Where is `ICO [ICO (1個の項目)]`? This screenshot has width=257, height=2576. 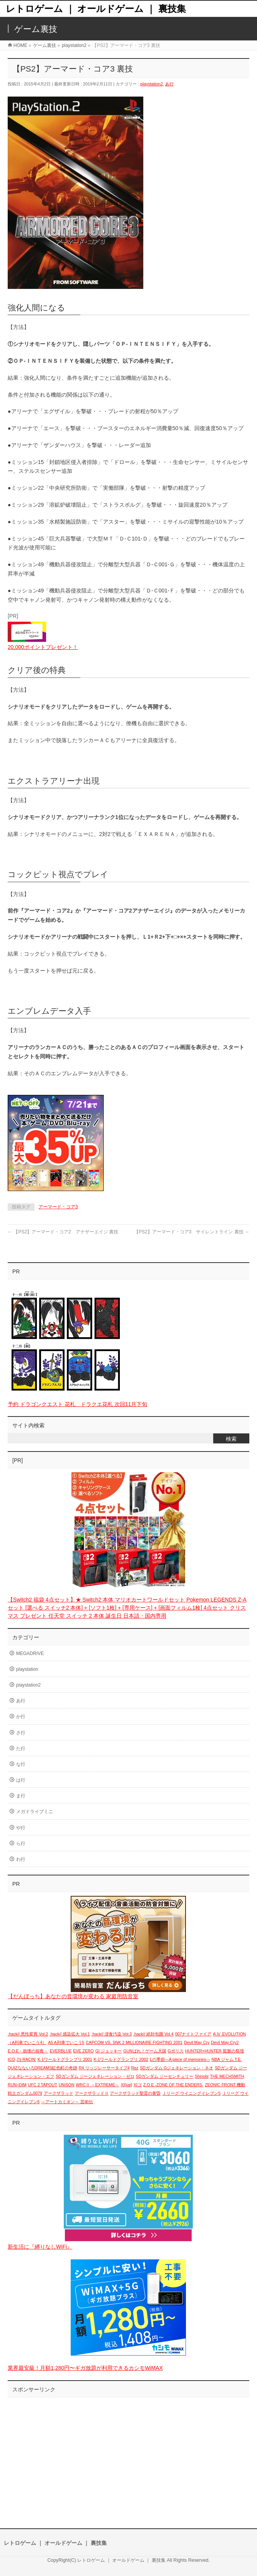 ICO [ICO (1個の項目)] is located at coordinates (11, 2059).